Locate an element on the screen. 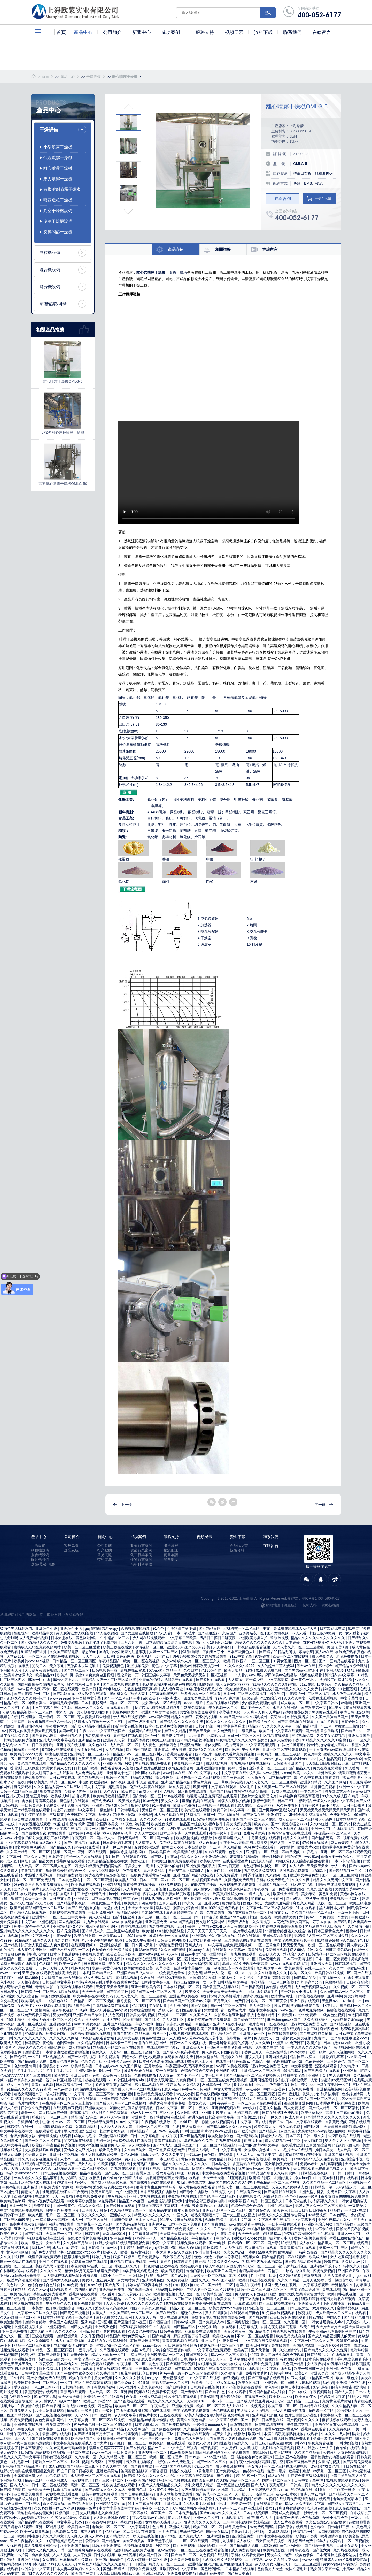 This screenshot has width=372, height=2576. 91精品国产乱码久久久 is located at coordinates (33, 1940).